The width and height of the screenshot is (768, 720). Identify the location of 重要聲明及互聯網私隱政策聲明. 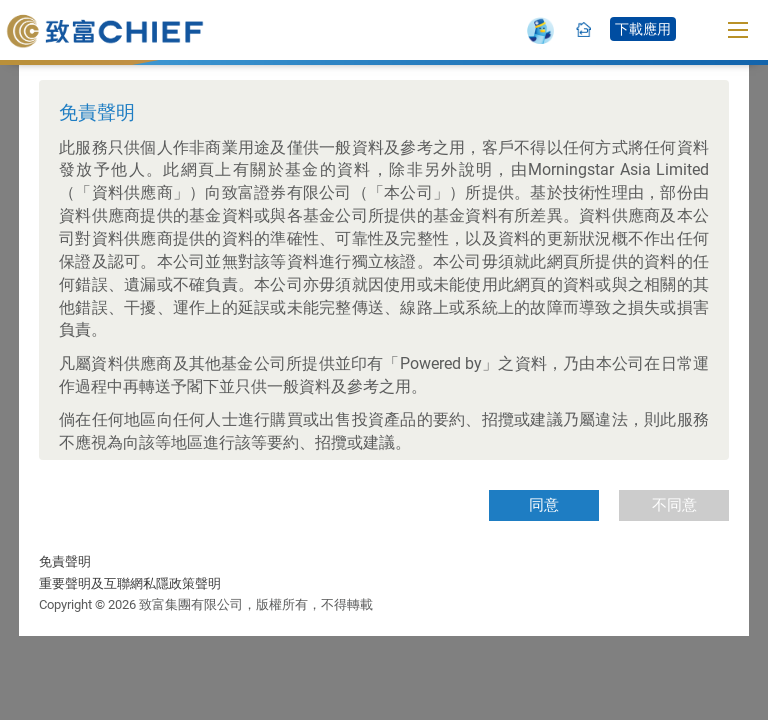
(130, 583).